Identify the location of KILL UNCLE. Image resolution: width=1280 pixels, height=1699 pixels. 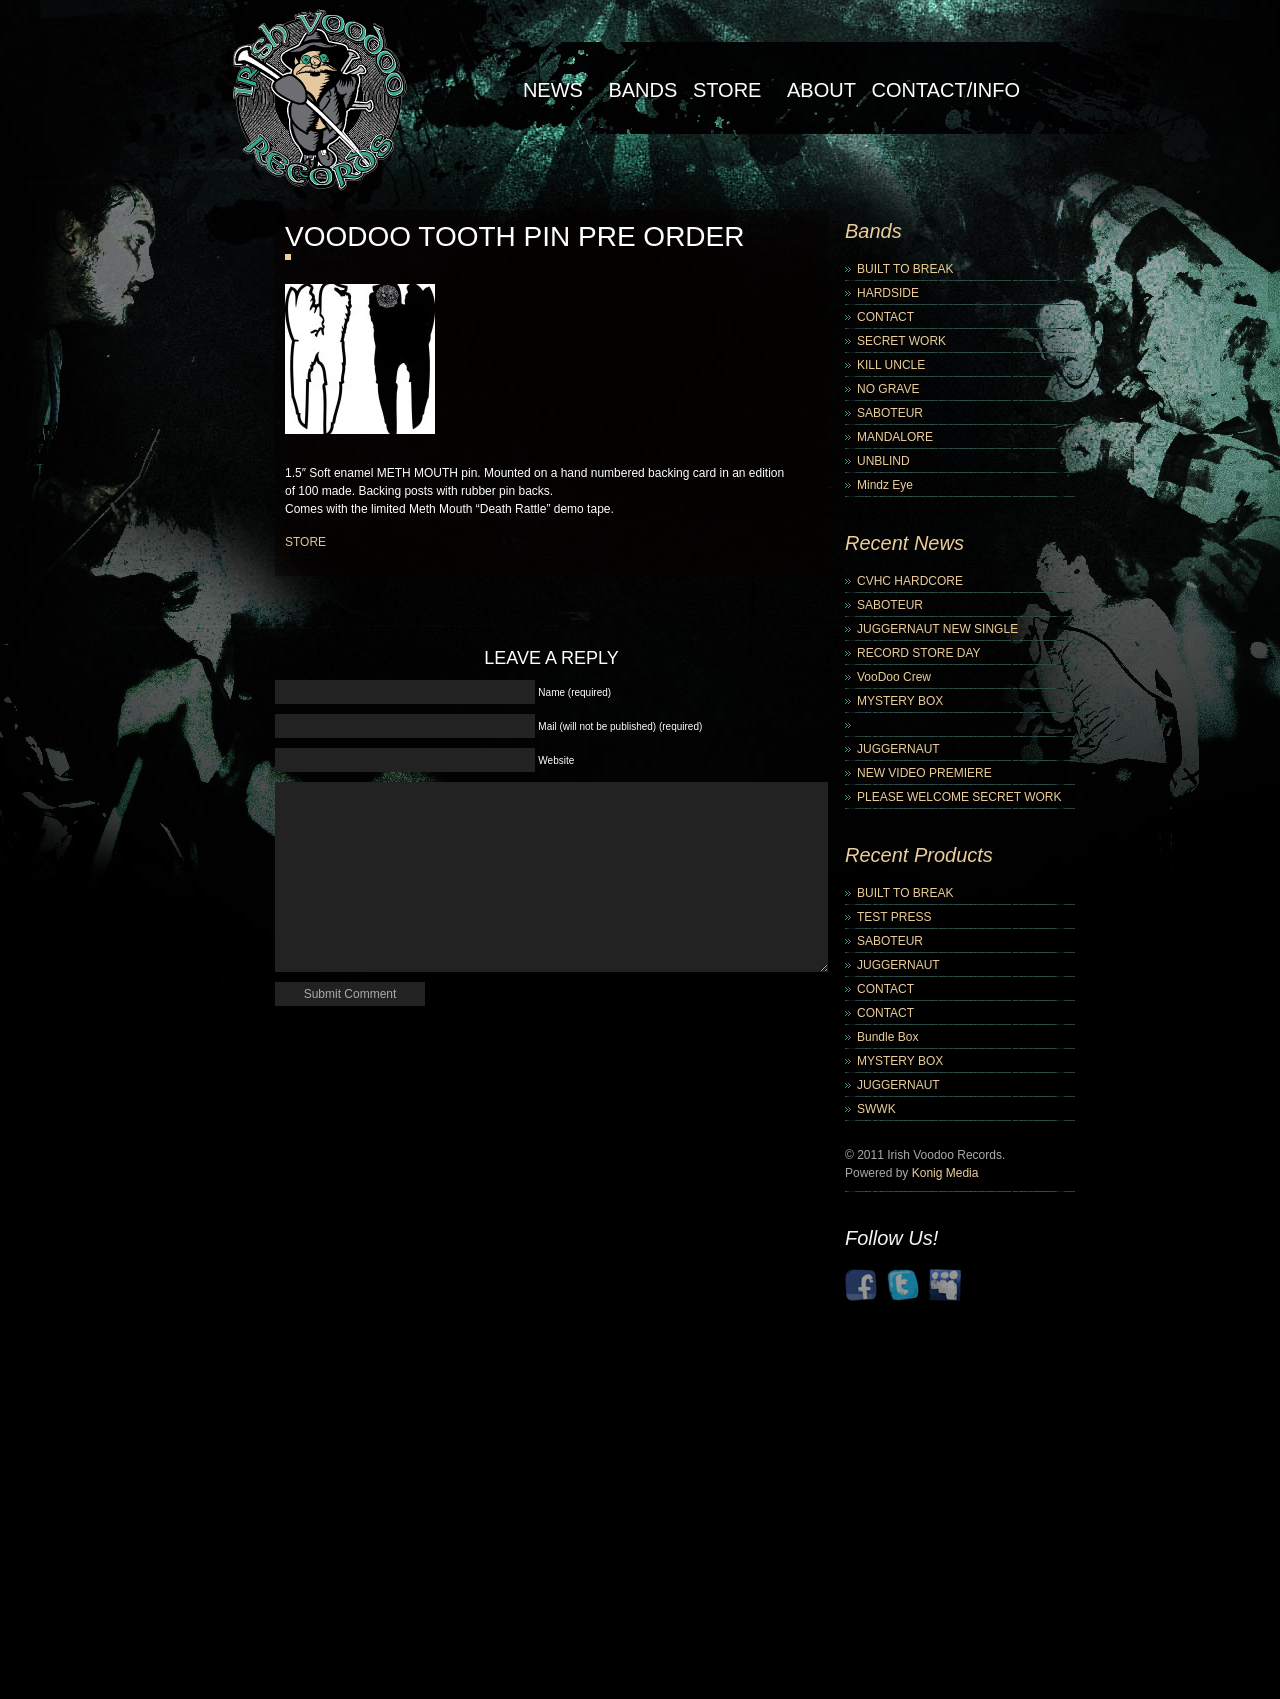
(891, 365).